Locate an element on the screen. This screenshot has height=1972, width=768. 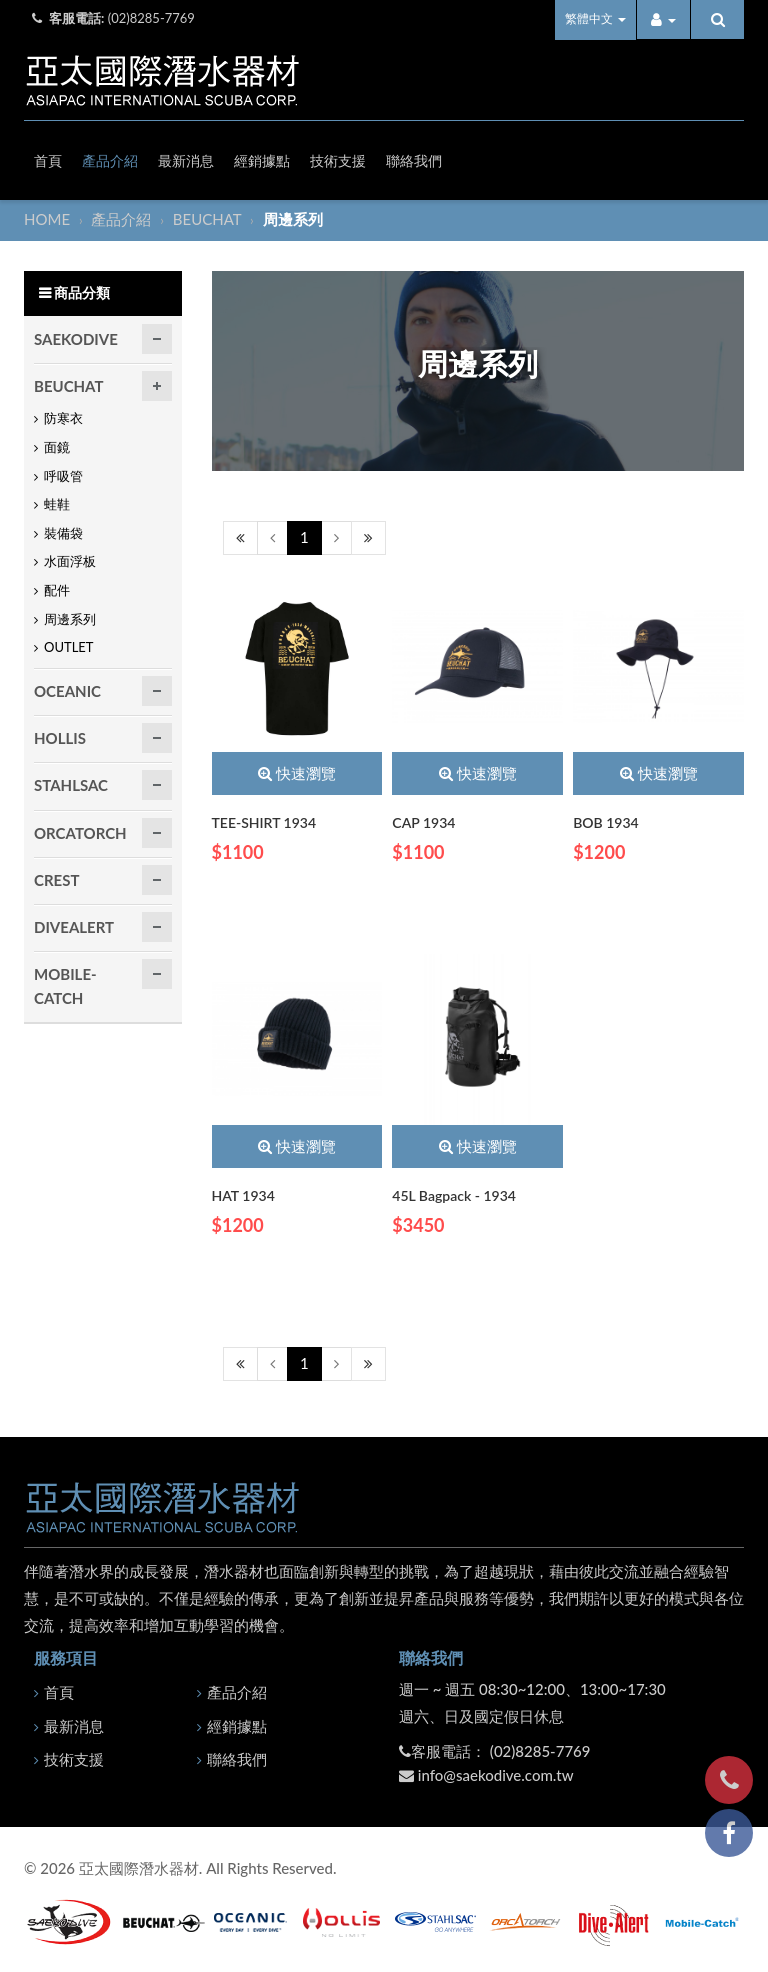
聯絡我們 is located at coordinates (414, 160).